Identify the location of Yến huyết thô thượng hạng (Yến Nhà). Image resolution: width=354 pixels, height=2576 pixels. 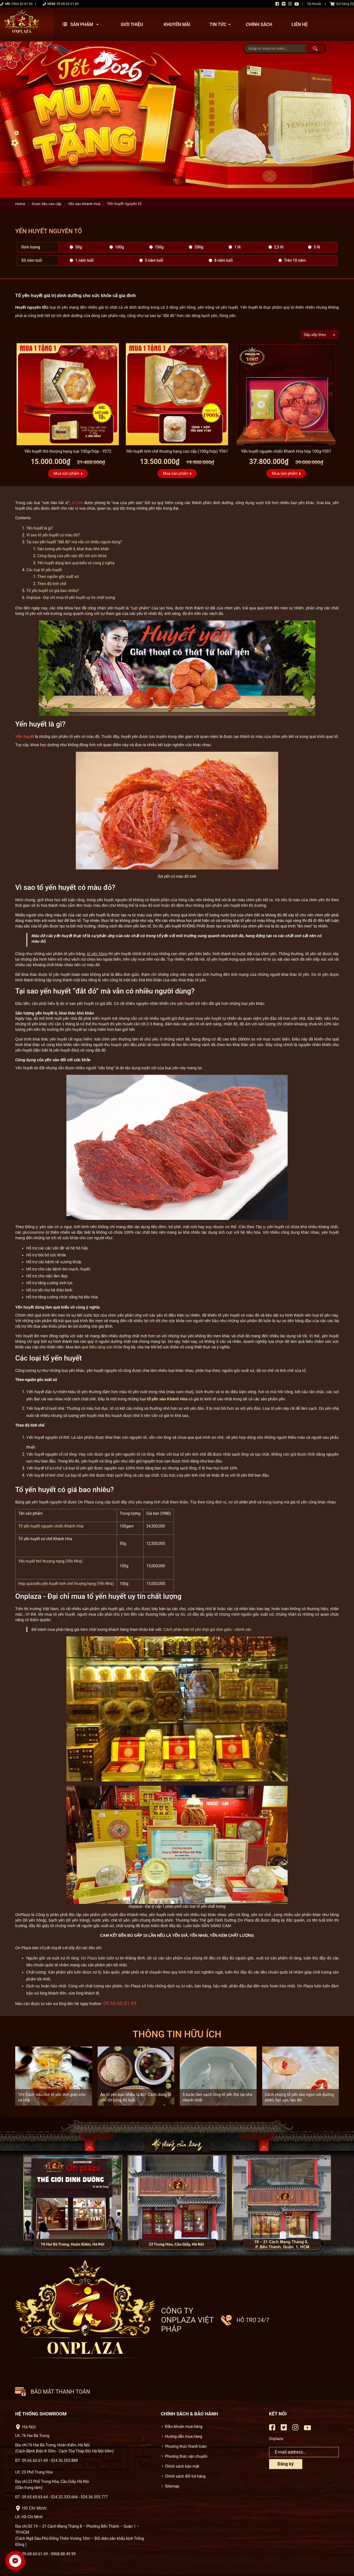
(50, 1562).